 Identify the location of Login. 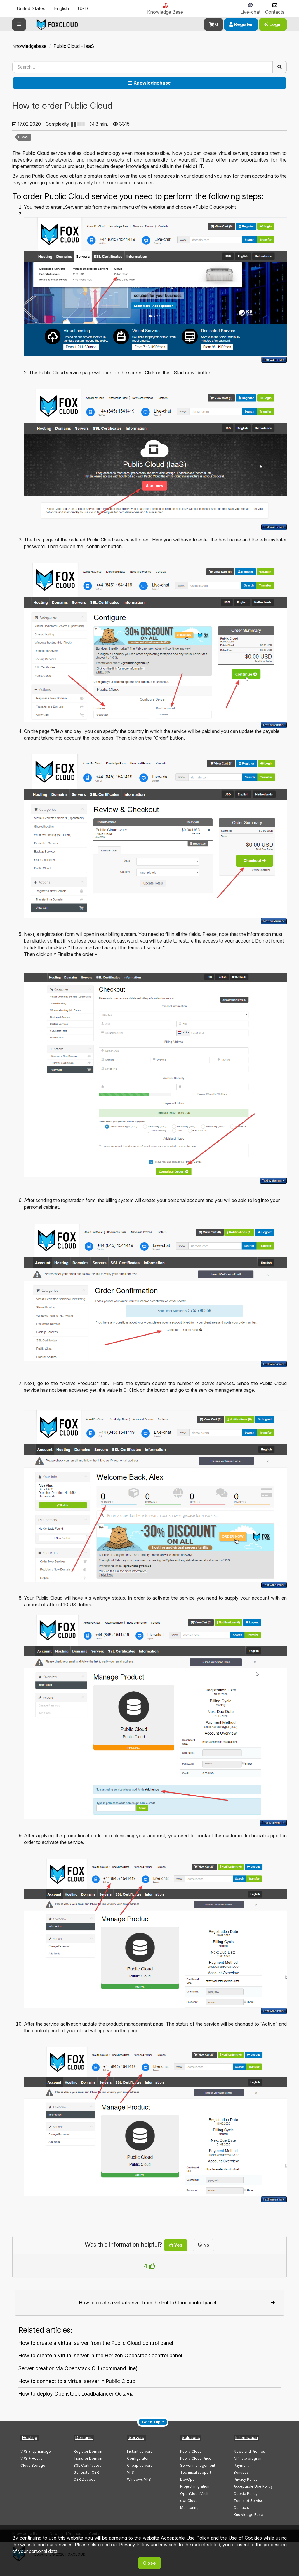
(273, 24).